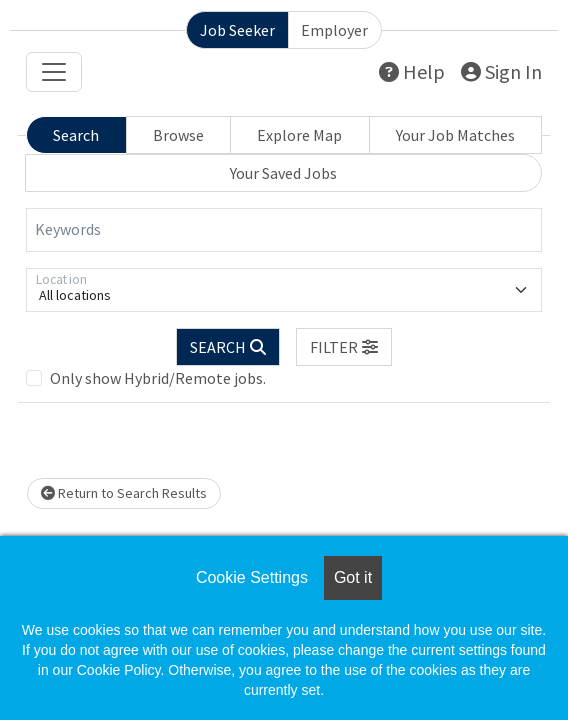  What do you see at coordinates (76, 135) in the screenshot?
I see `Search` at bounding box center [76, 135].